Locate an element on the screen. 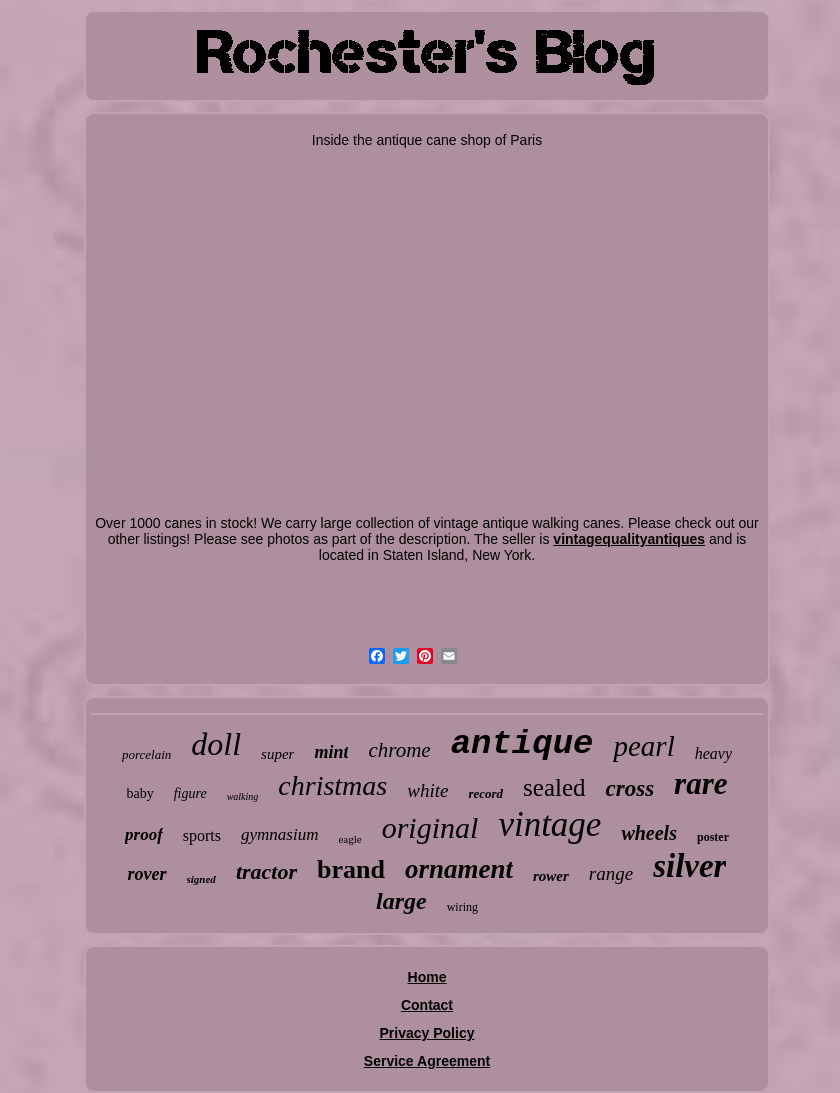 This screenshot has height=1093, width=840. baby is located at coordinates (140, 793).